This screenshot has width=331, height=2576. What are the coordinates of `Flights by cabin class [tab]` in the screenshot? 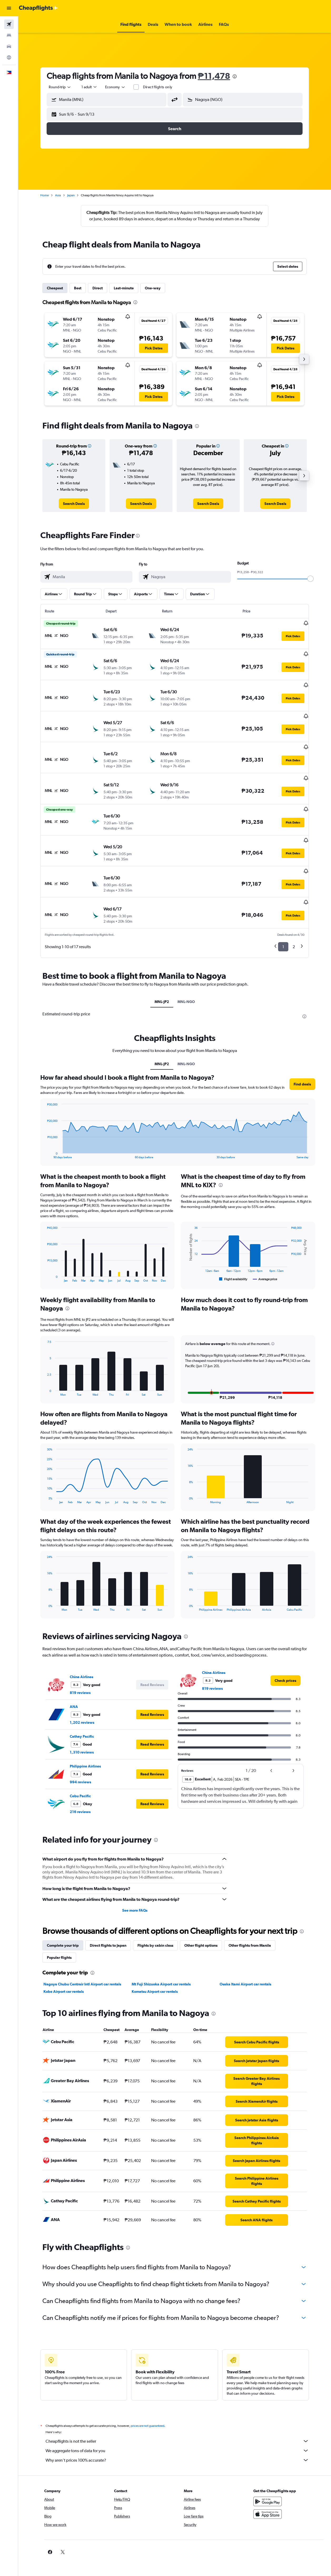 It's located at (155, 1914).